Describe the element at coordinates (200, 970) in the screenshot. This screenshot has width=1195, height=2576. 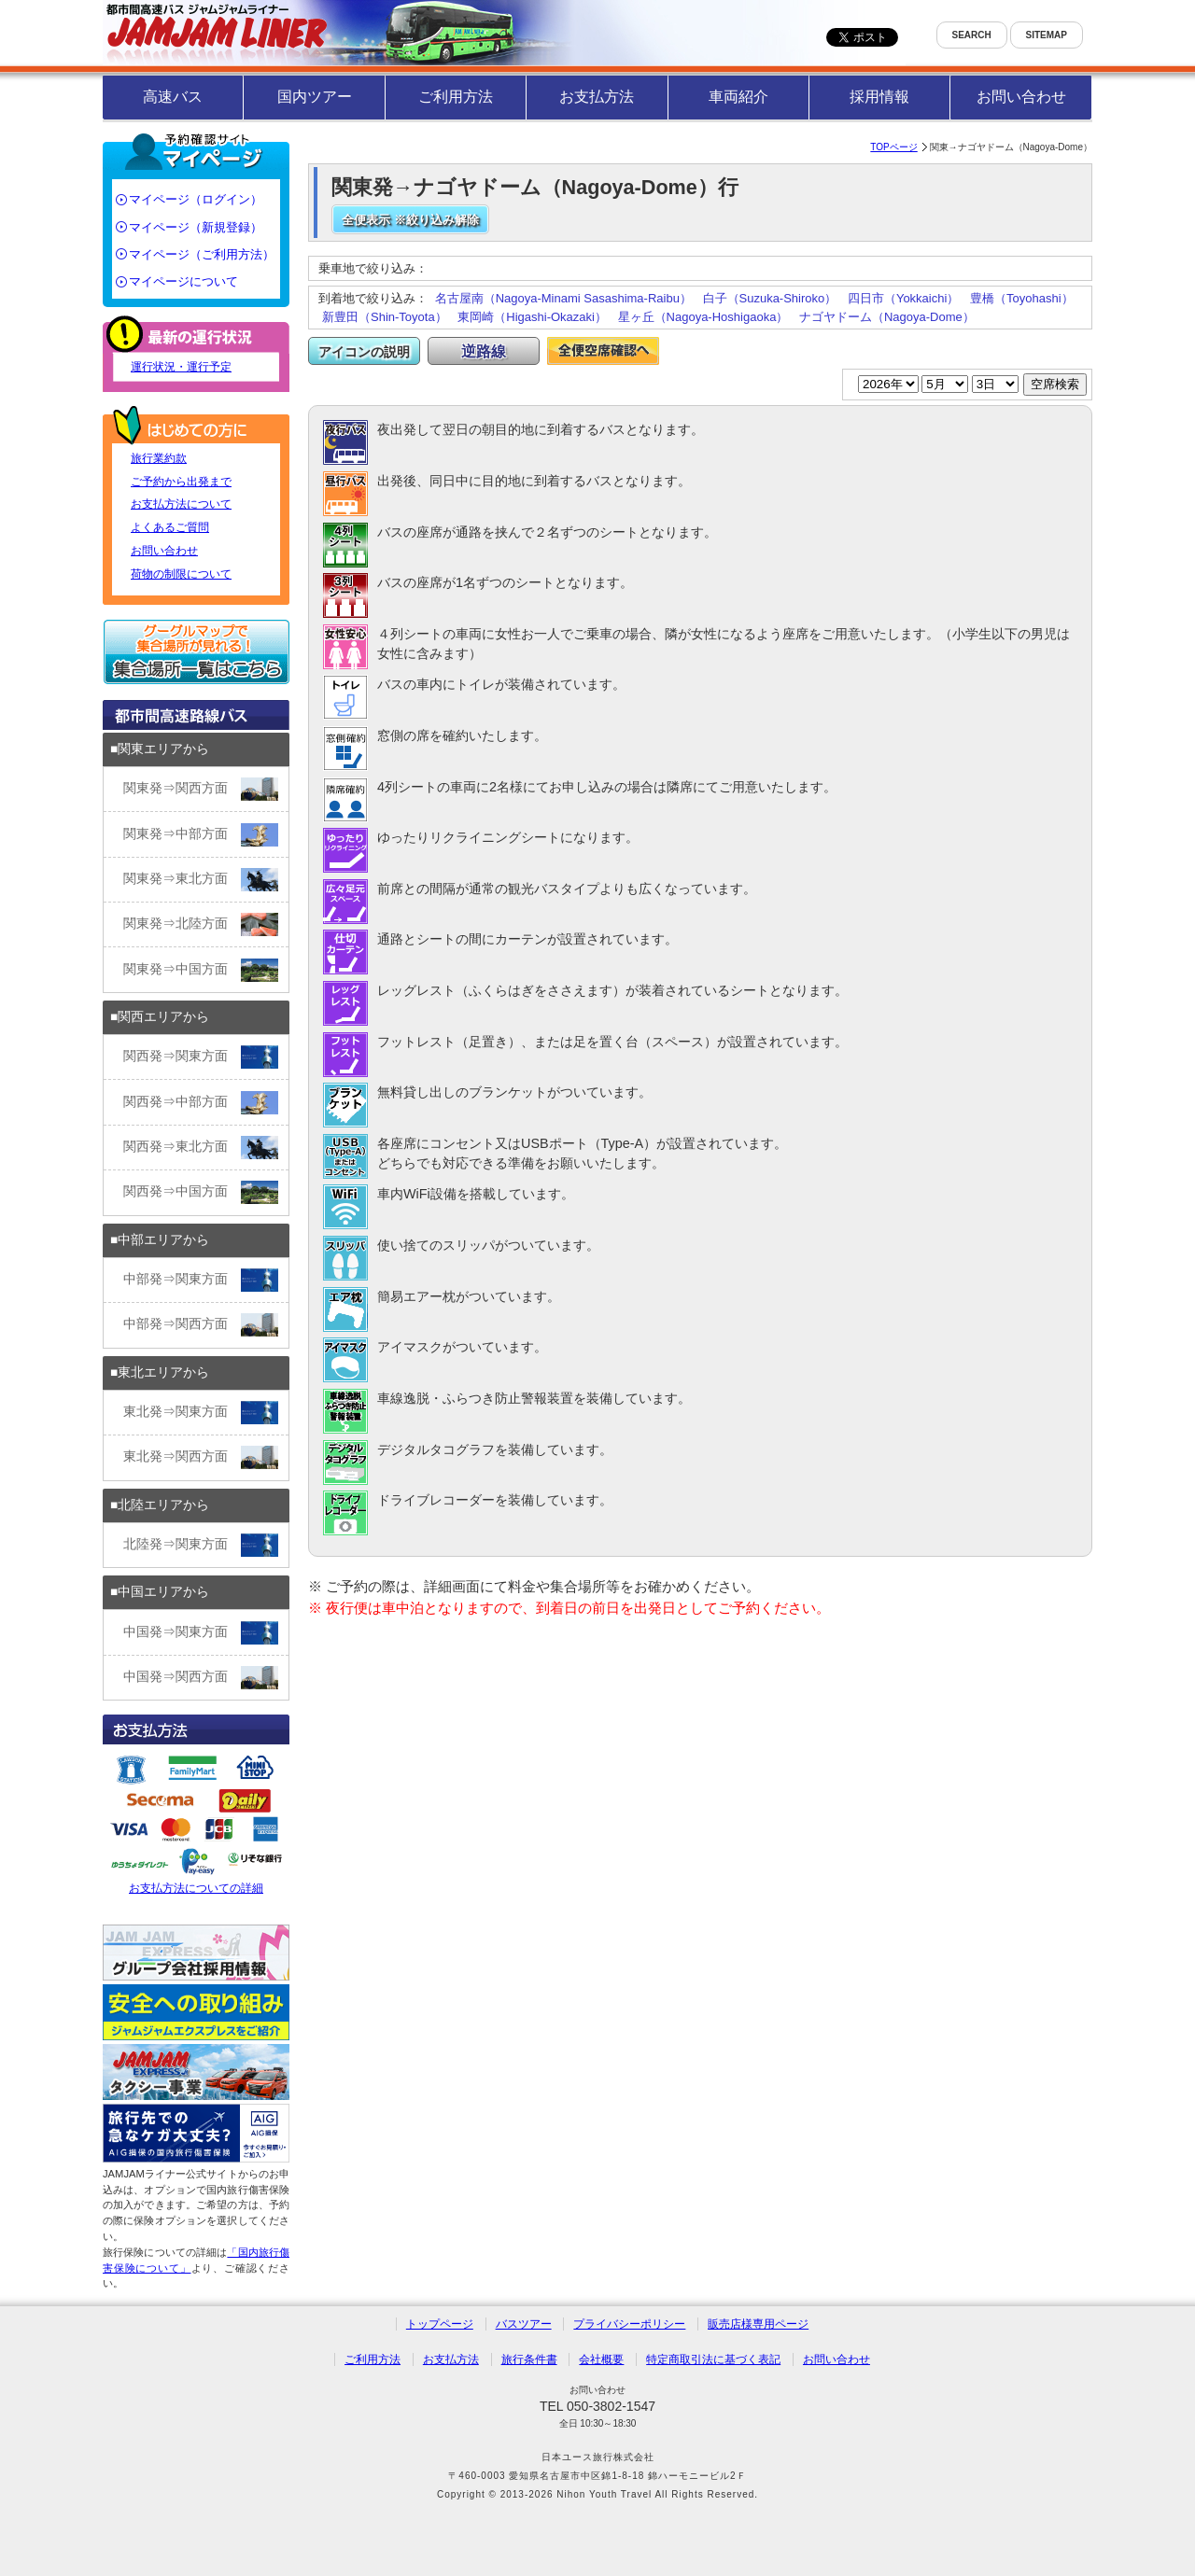
I see `関東発⇒中国方面` at that location.